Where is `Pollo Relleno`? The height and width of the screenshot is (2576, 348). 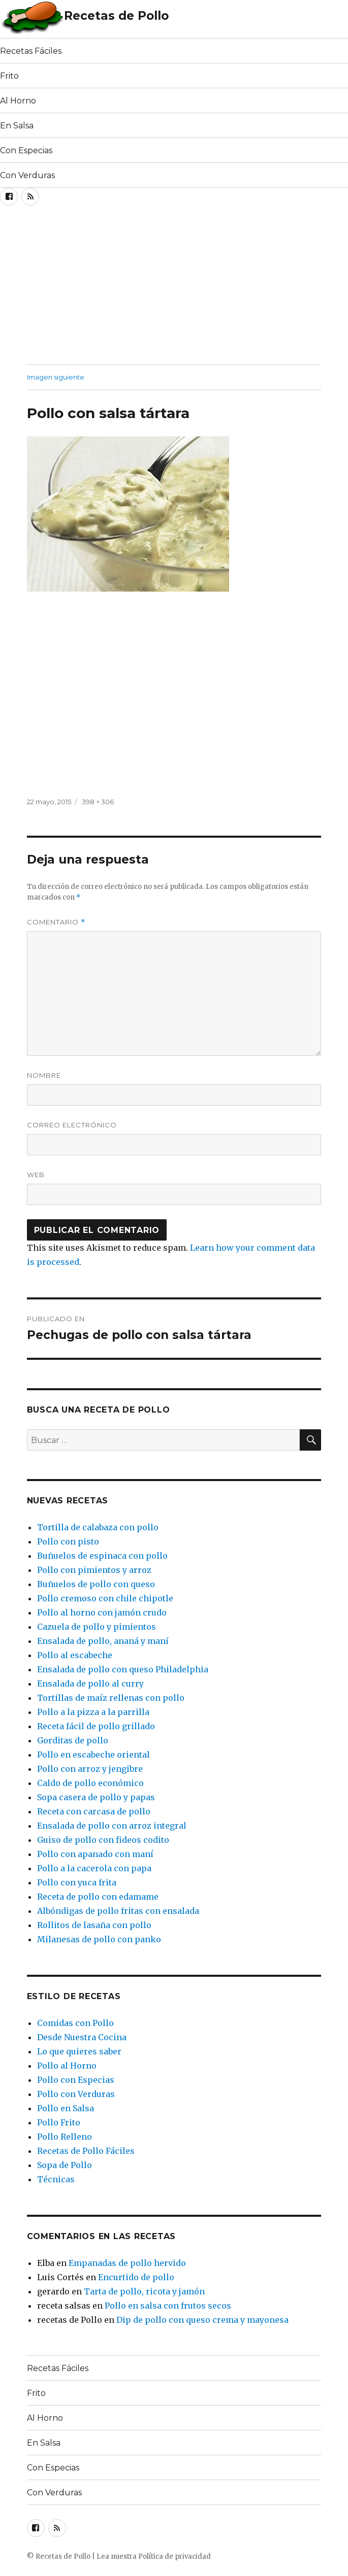
Pollo Relleno is located at coordinates (64, 2137).